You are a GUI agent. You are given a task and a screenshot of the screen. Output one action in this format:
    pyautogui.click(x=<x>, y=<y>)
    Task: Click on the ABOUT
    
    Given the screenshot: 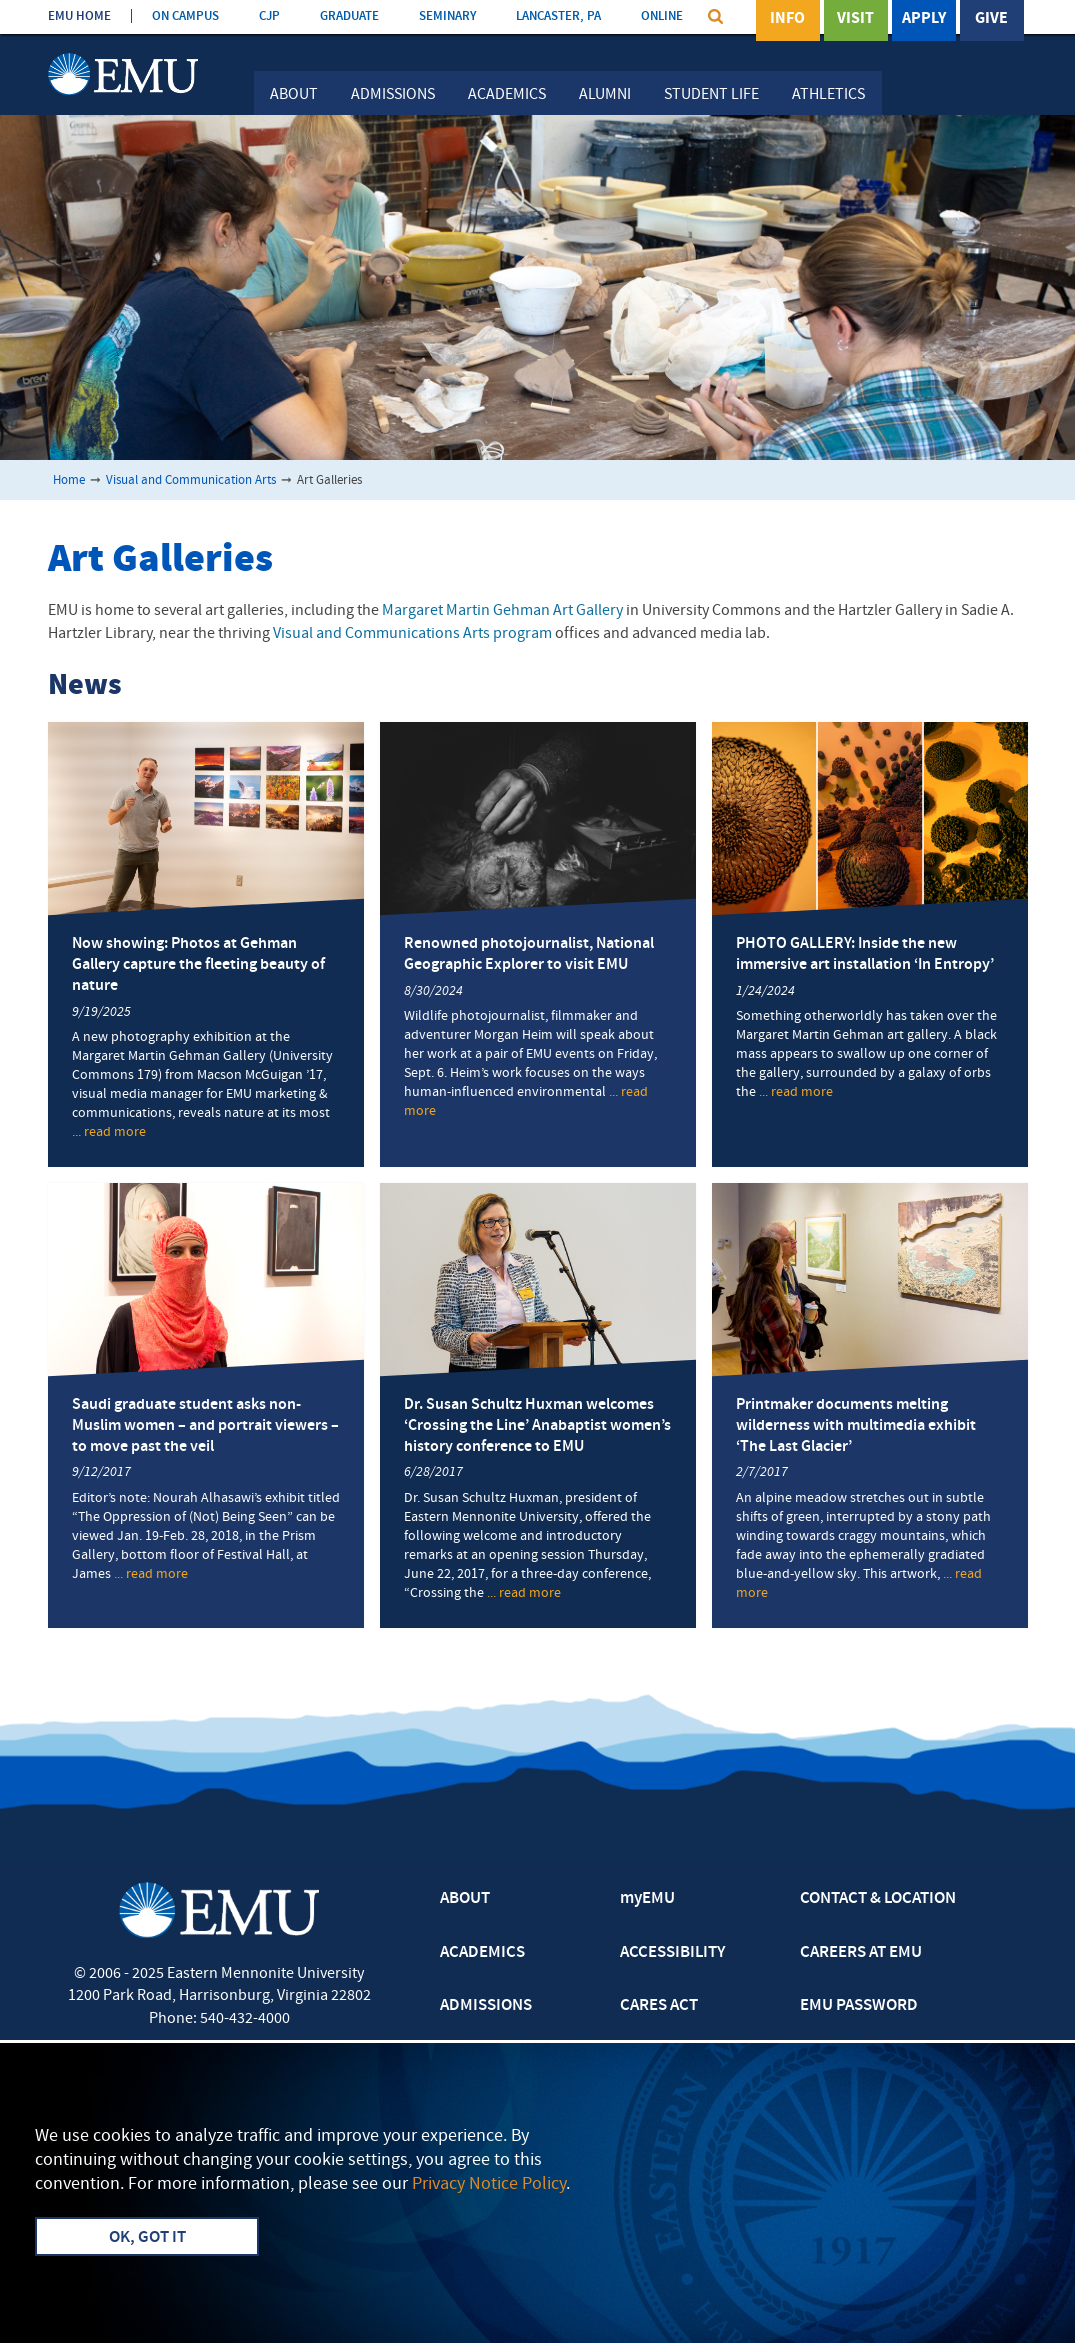 What is the action you would take?
    pyautogui.click(x=465, y=1899)
    